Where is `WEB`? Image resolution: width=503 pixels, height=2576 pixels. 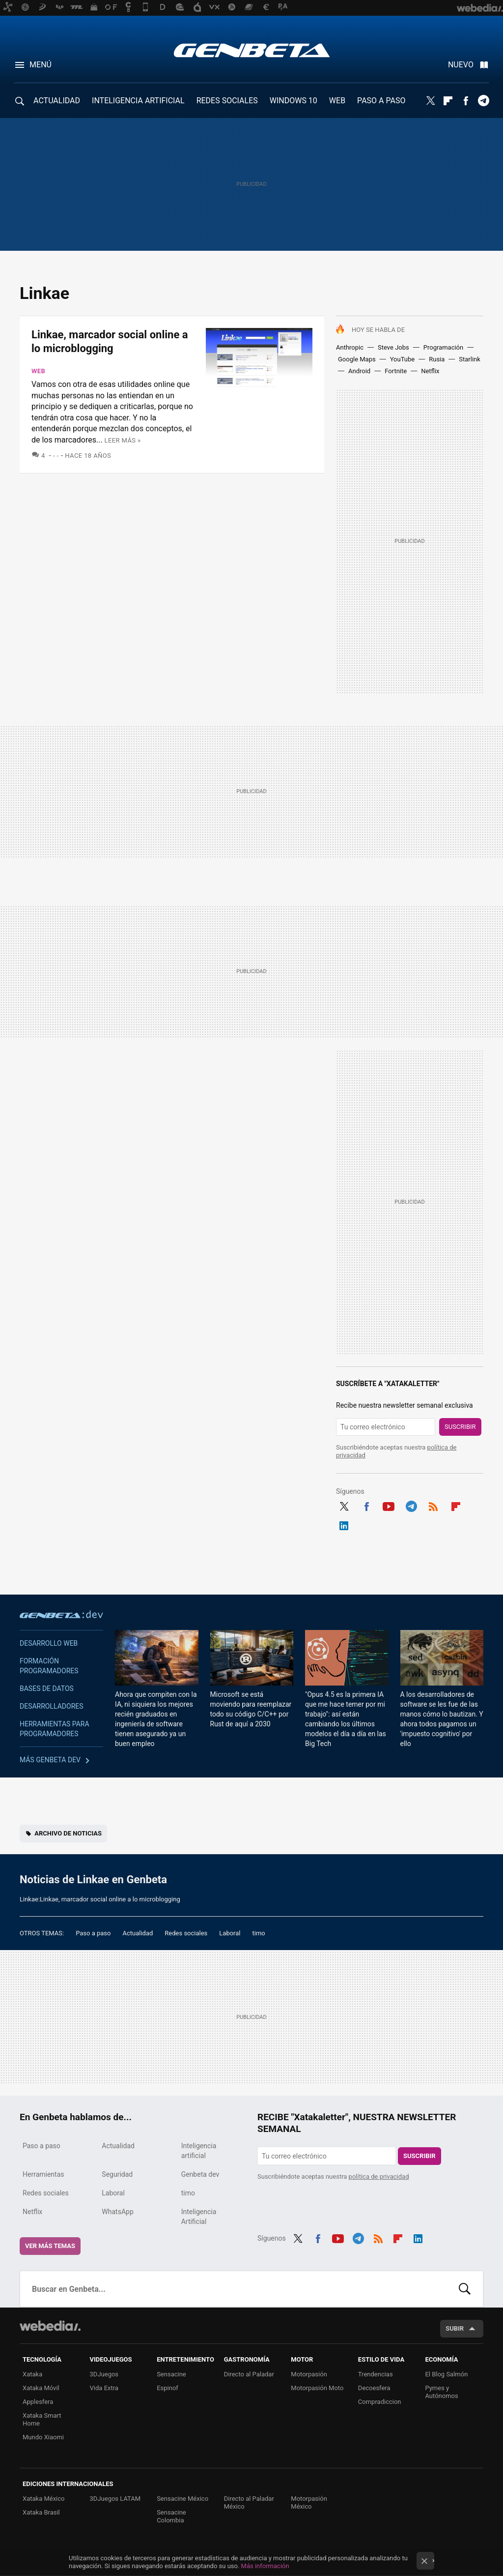
WEB is located at coordinates (337, 100).